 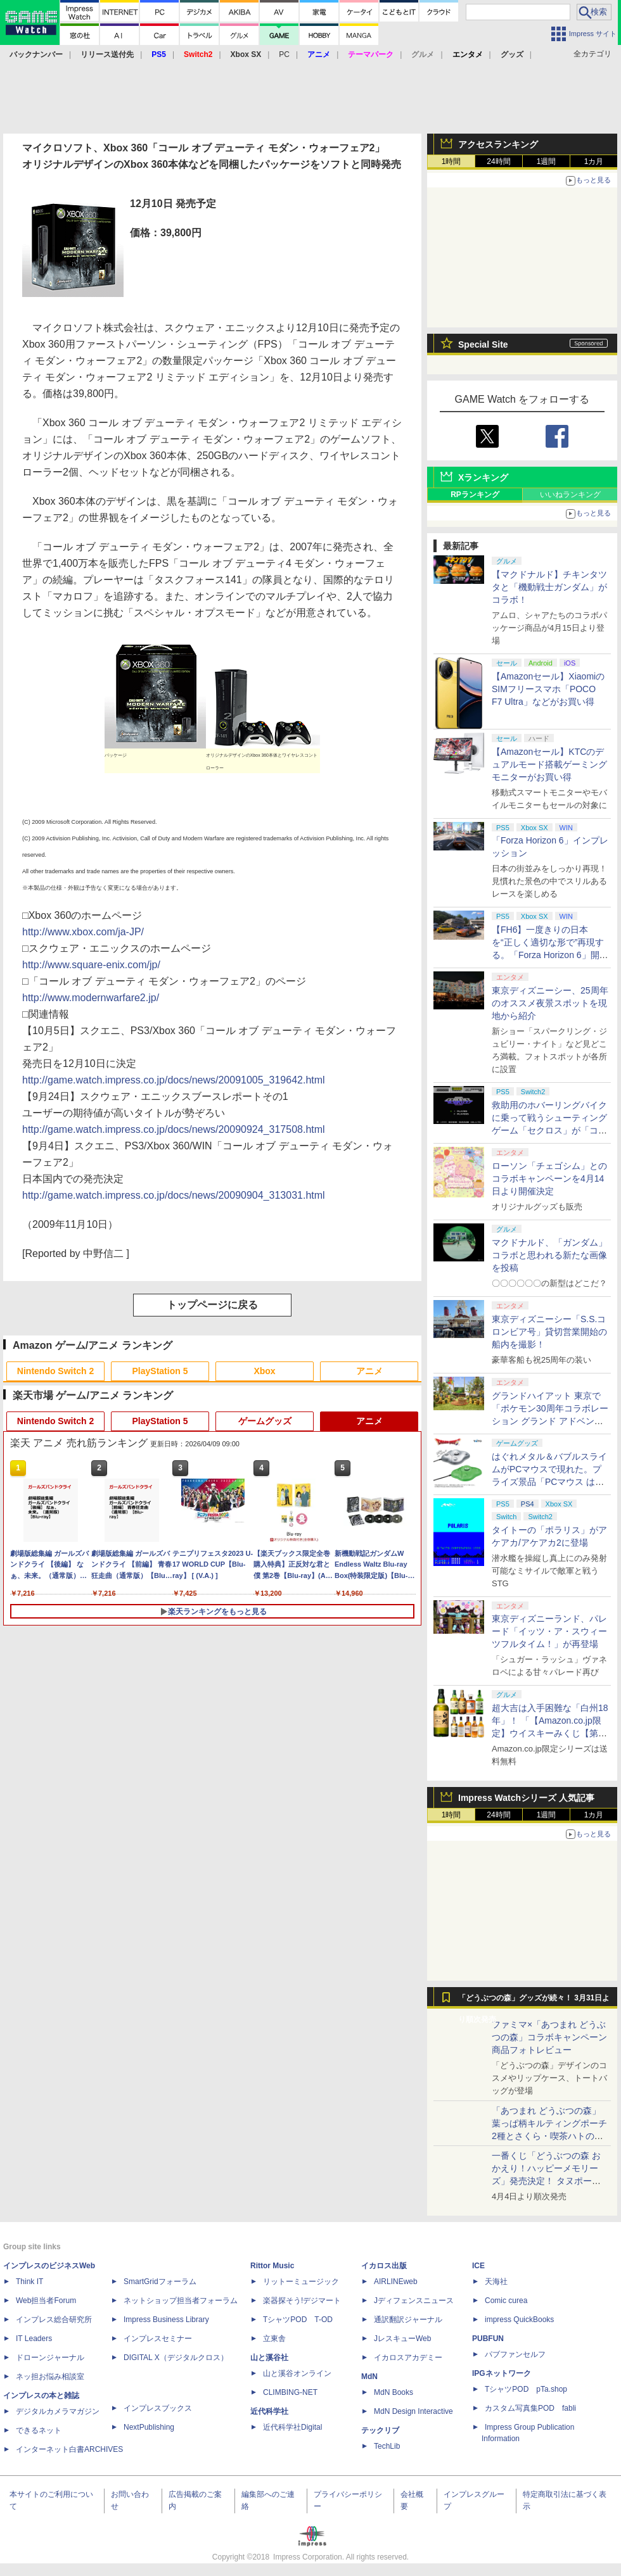 I want to click on MdN, so click(x=369, y=2376).